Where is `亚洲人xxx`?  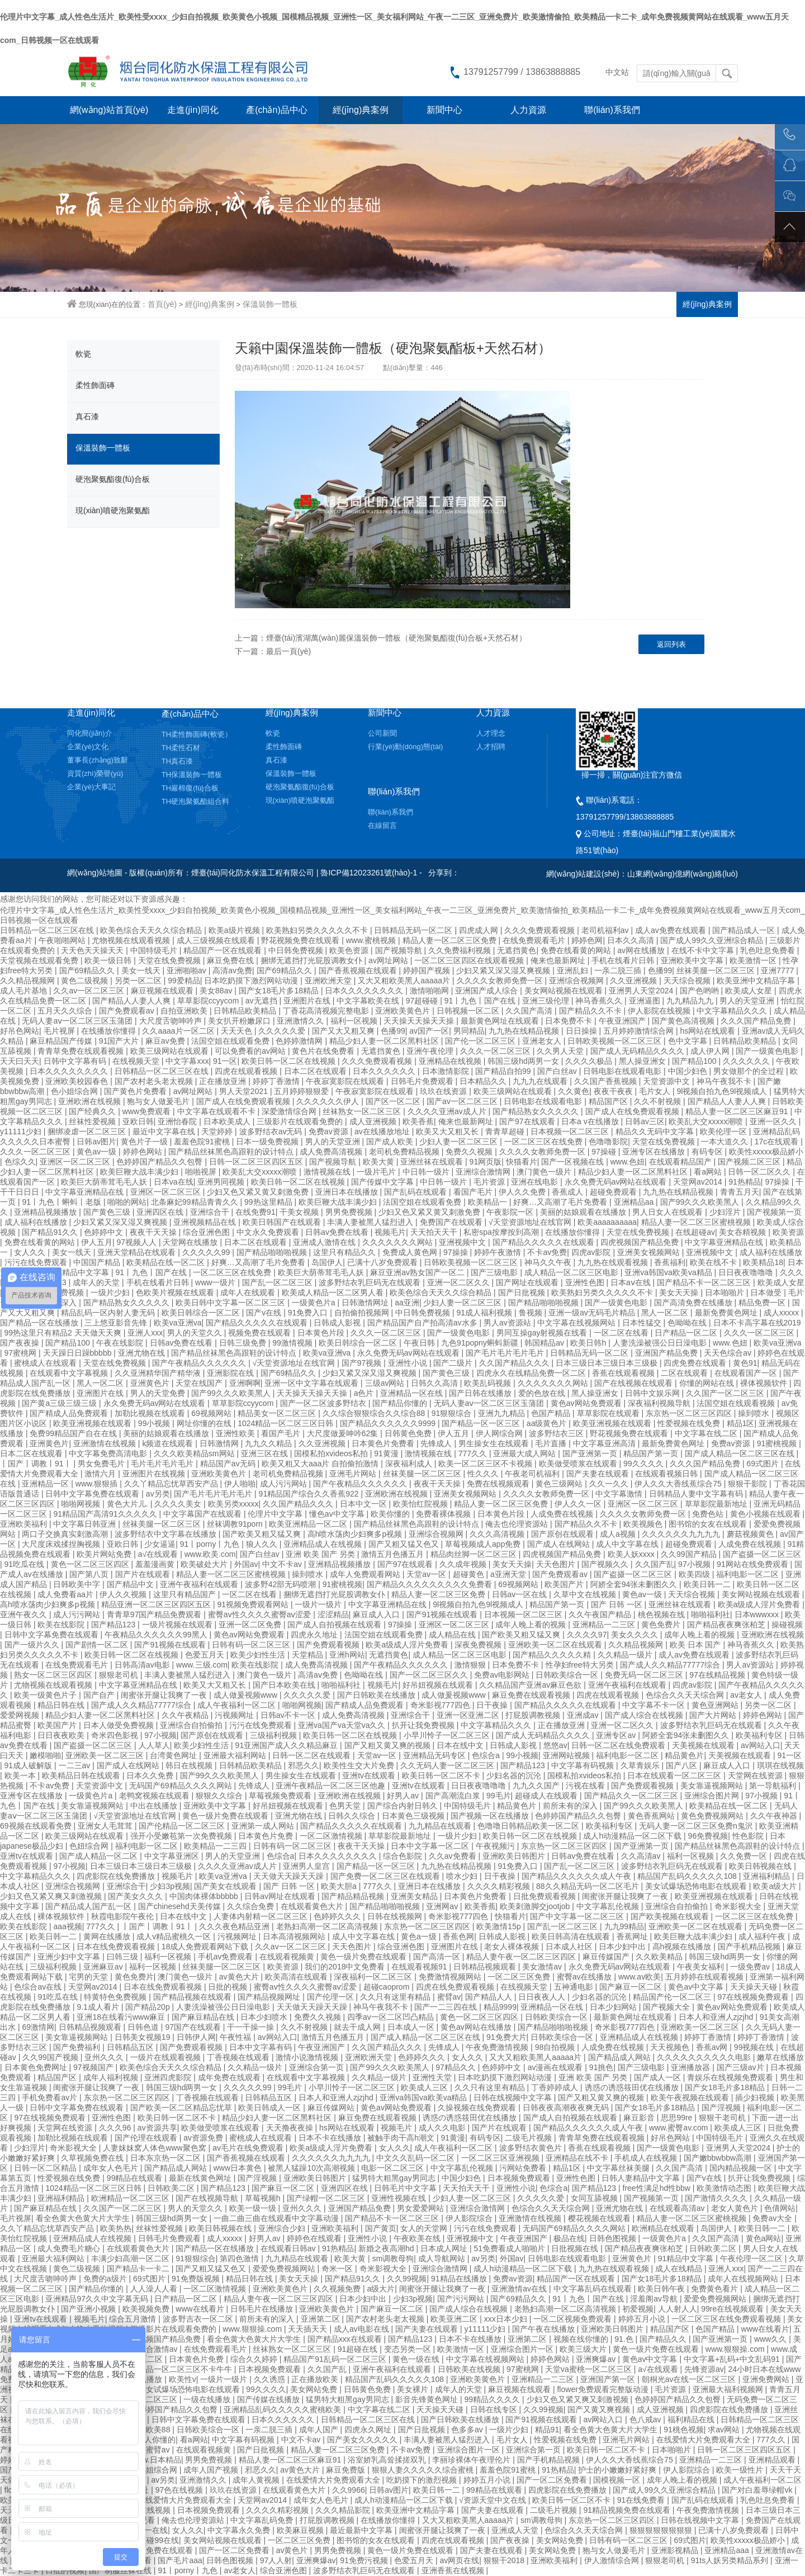
亚洲人xxx is located at coordinates (145, 1332).